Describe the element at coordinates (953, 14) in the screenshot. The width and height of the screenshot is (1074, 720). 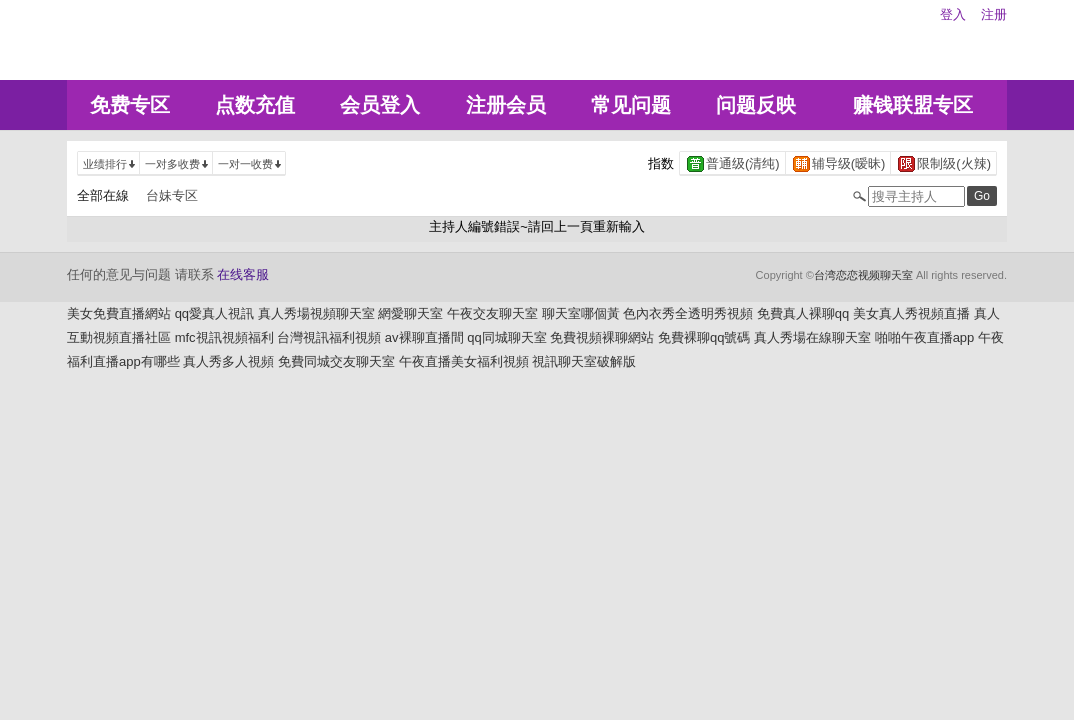
I see `登入` at that location.